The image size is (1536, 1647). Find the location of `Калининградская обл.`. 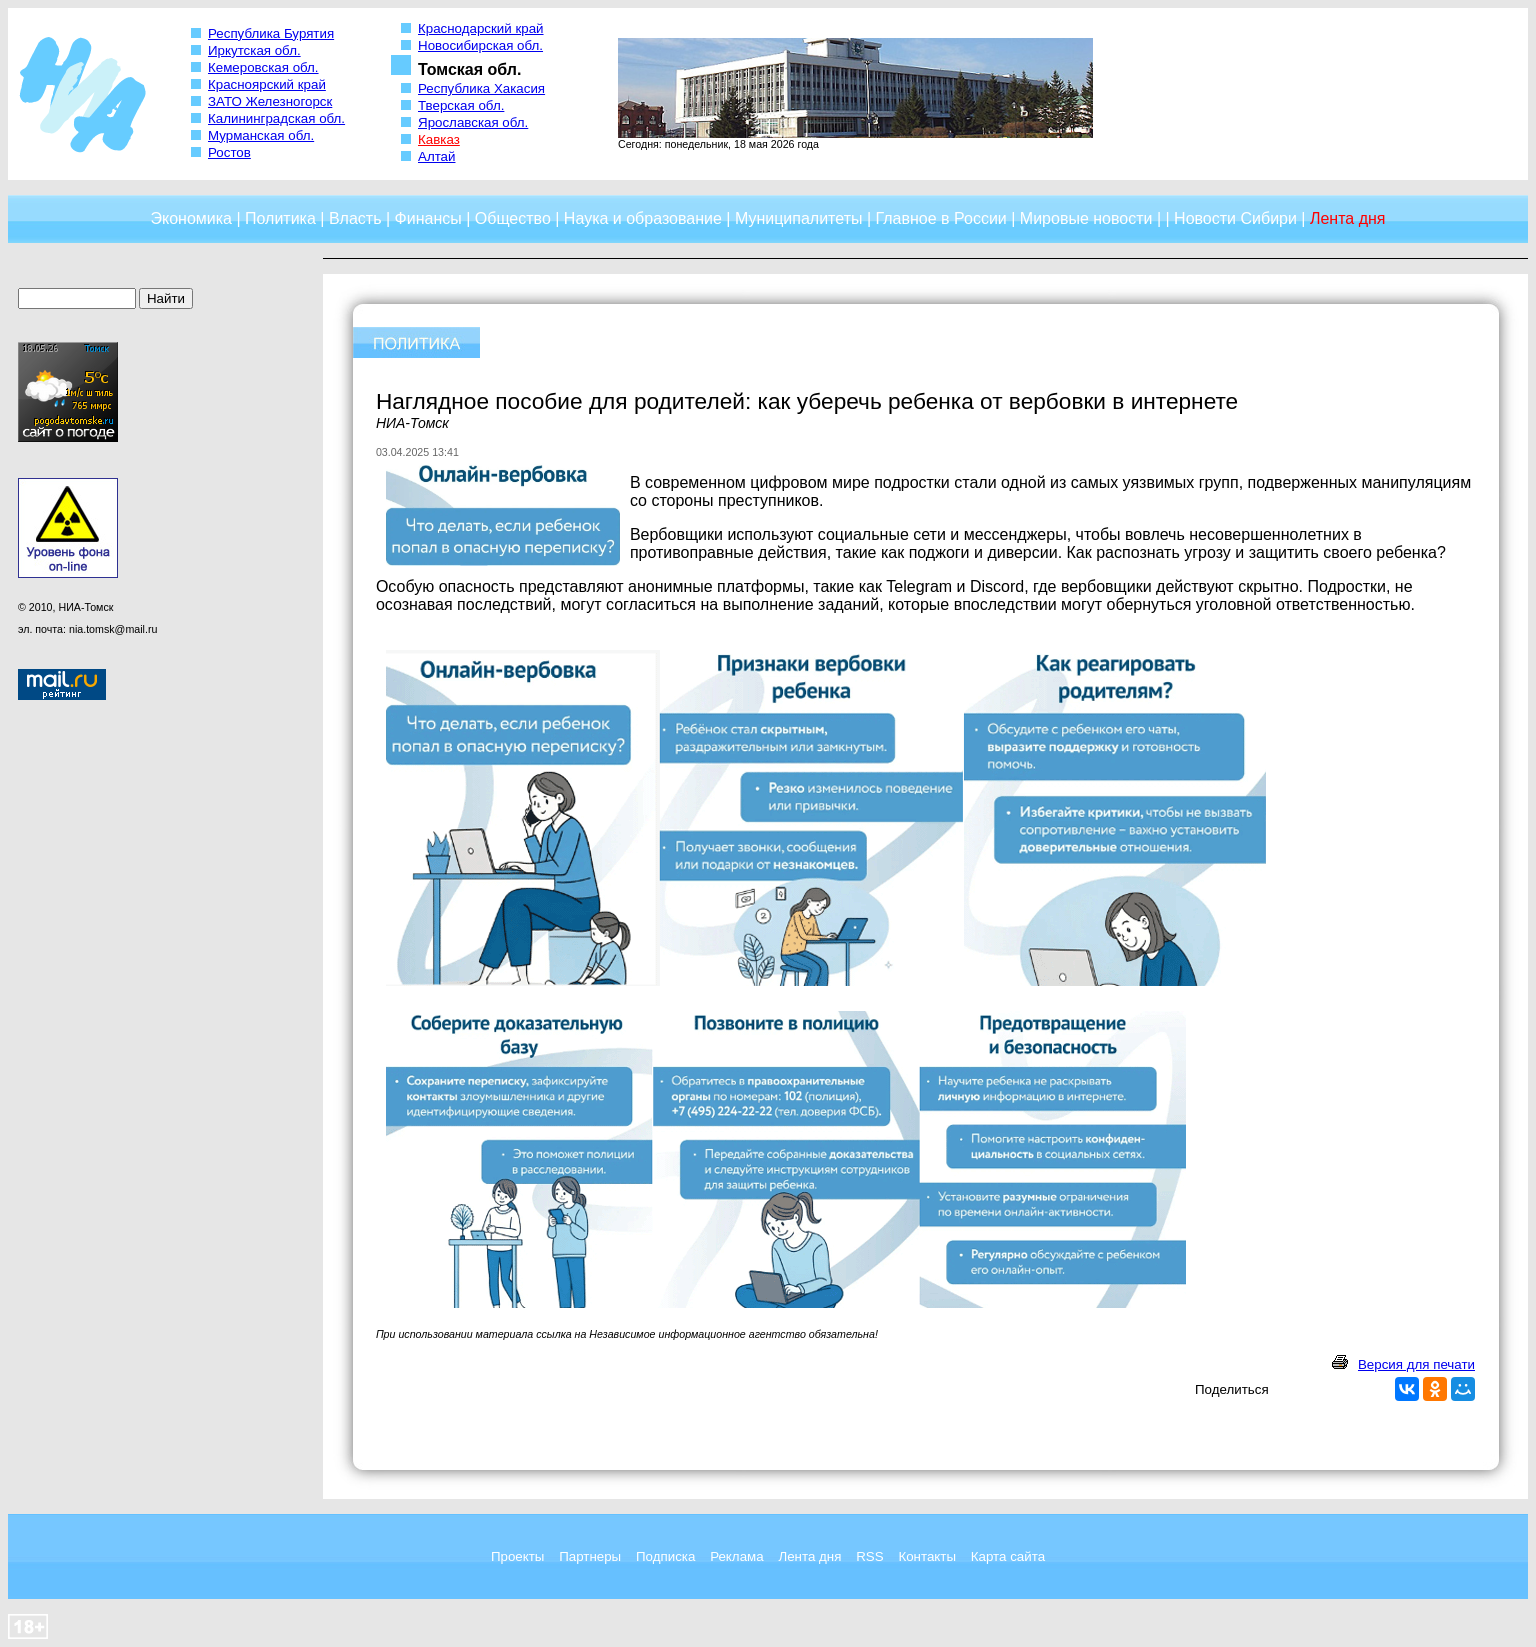

Калининградская обл. is located at coordinates (276, 118).